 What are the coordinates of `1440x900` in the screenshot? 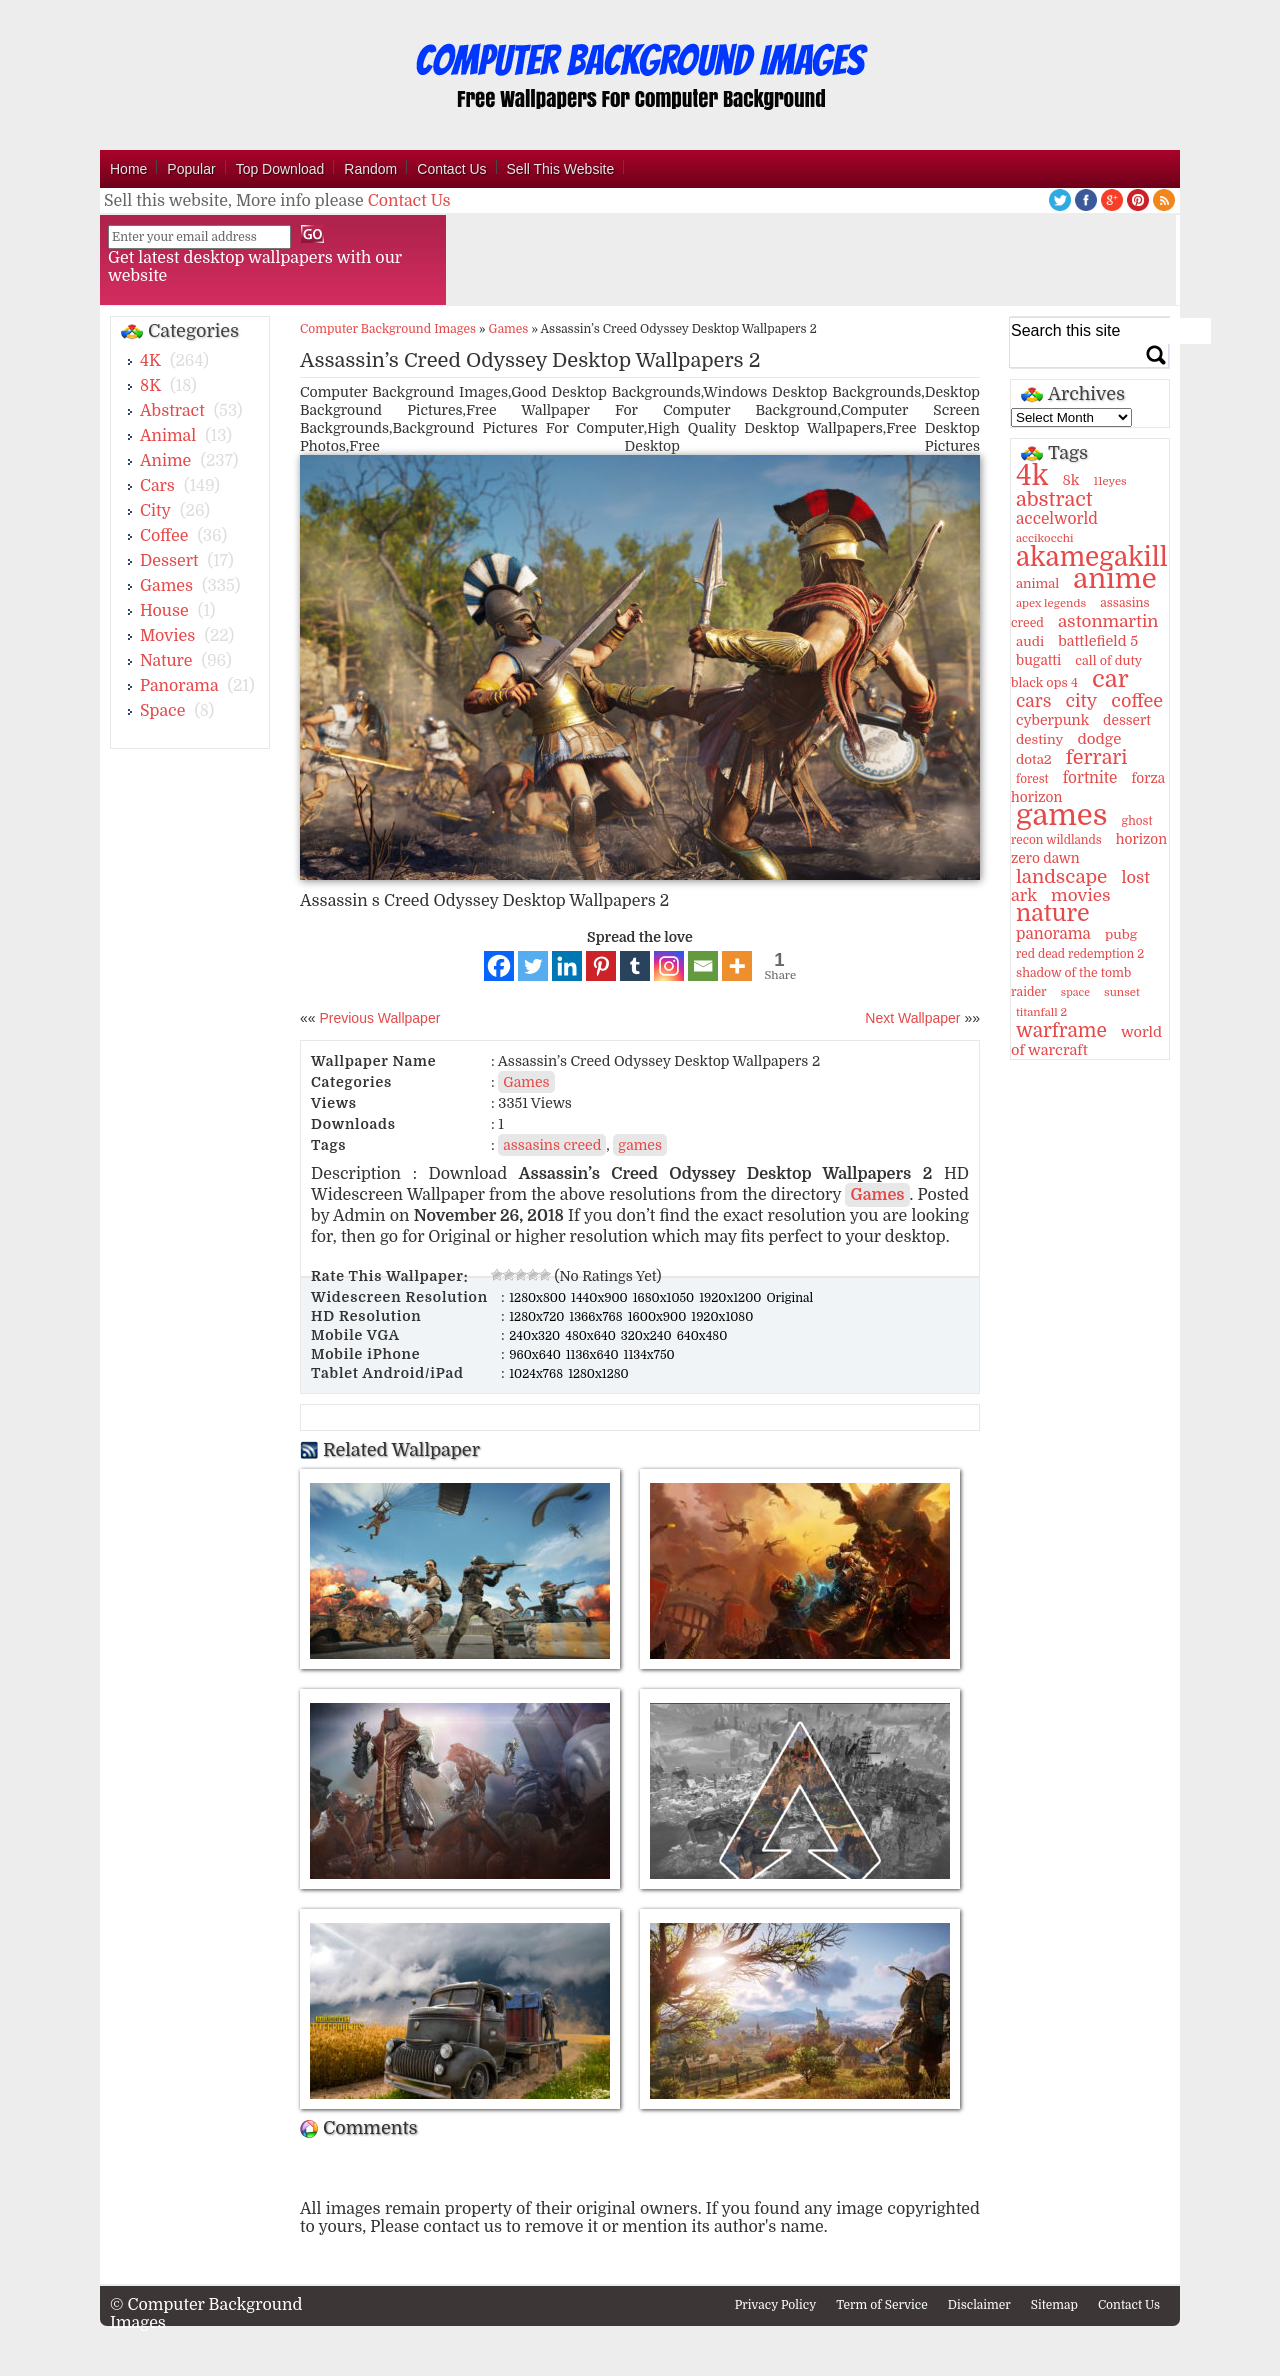 It's located at (601, 1298).